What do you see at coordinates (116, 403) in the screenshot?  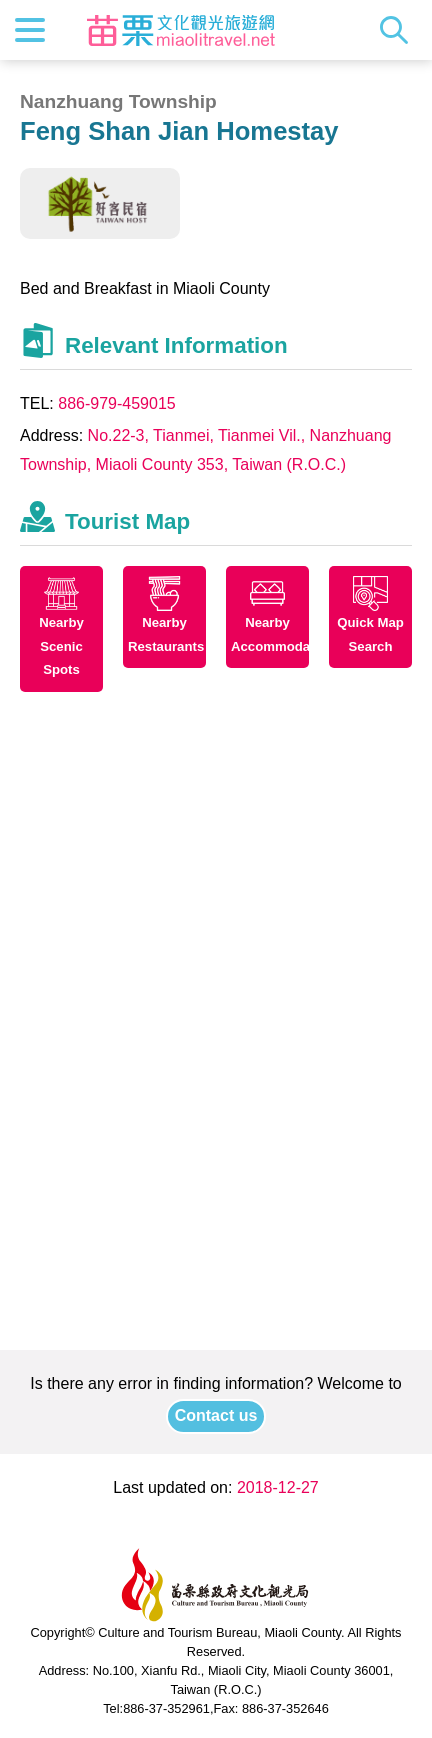 I see `886-979-459015` at bounding box center [116, 403].